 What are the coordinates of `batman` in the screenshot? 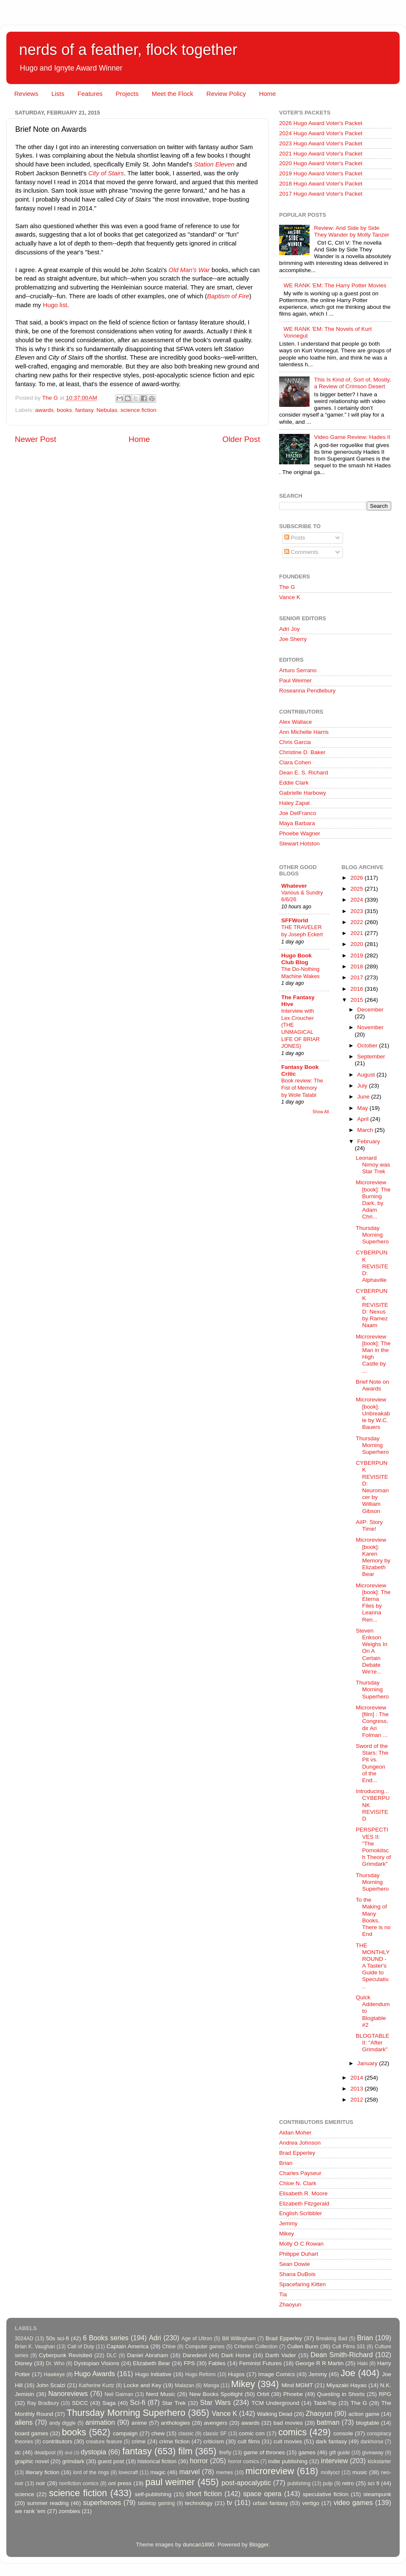 It's located at (328, 2422).